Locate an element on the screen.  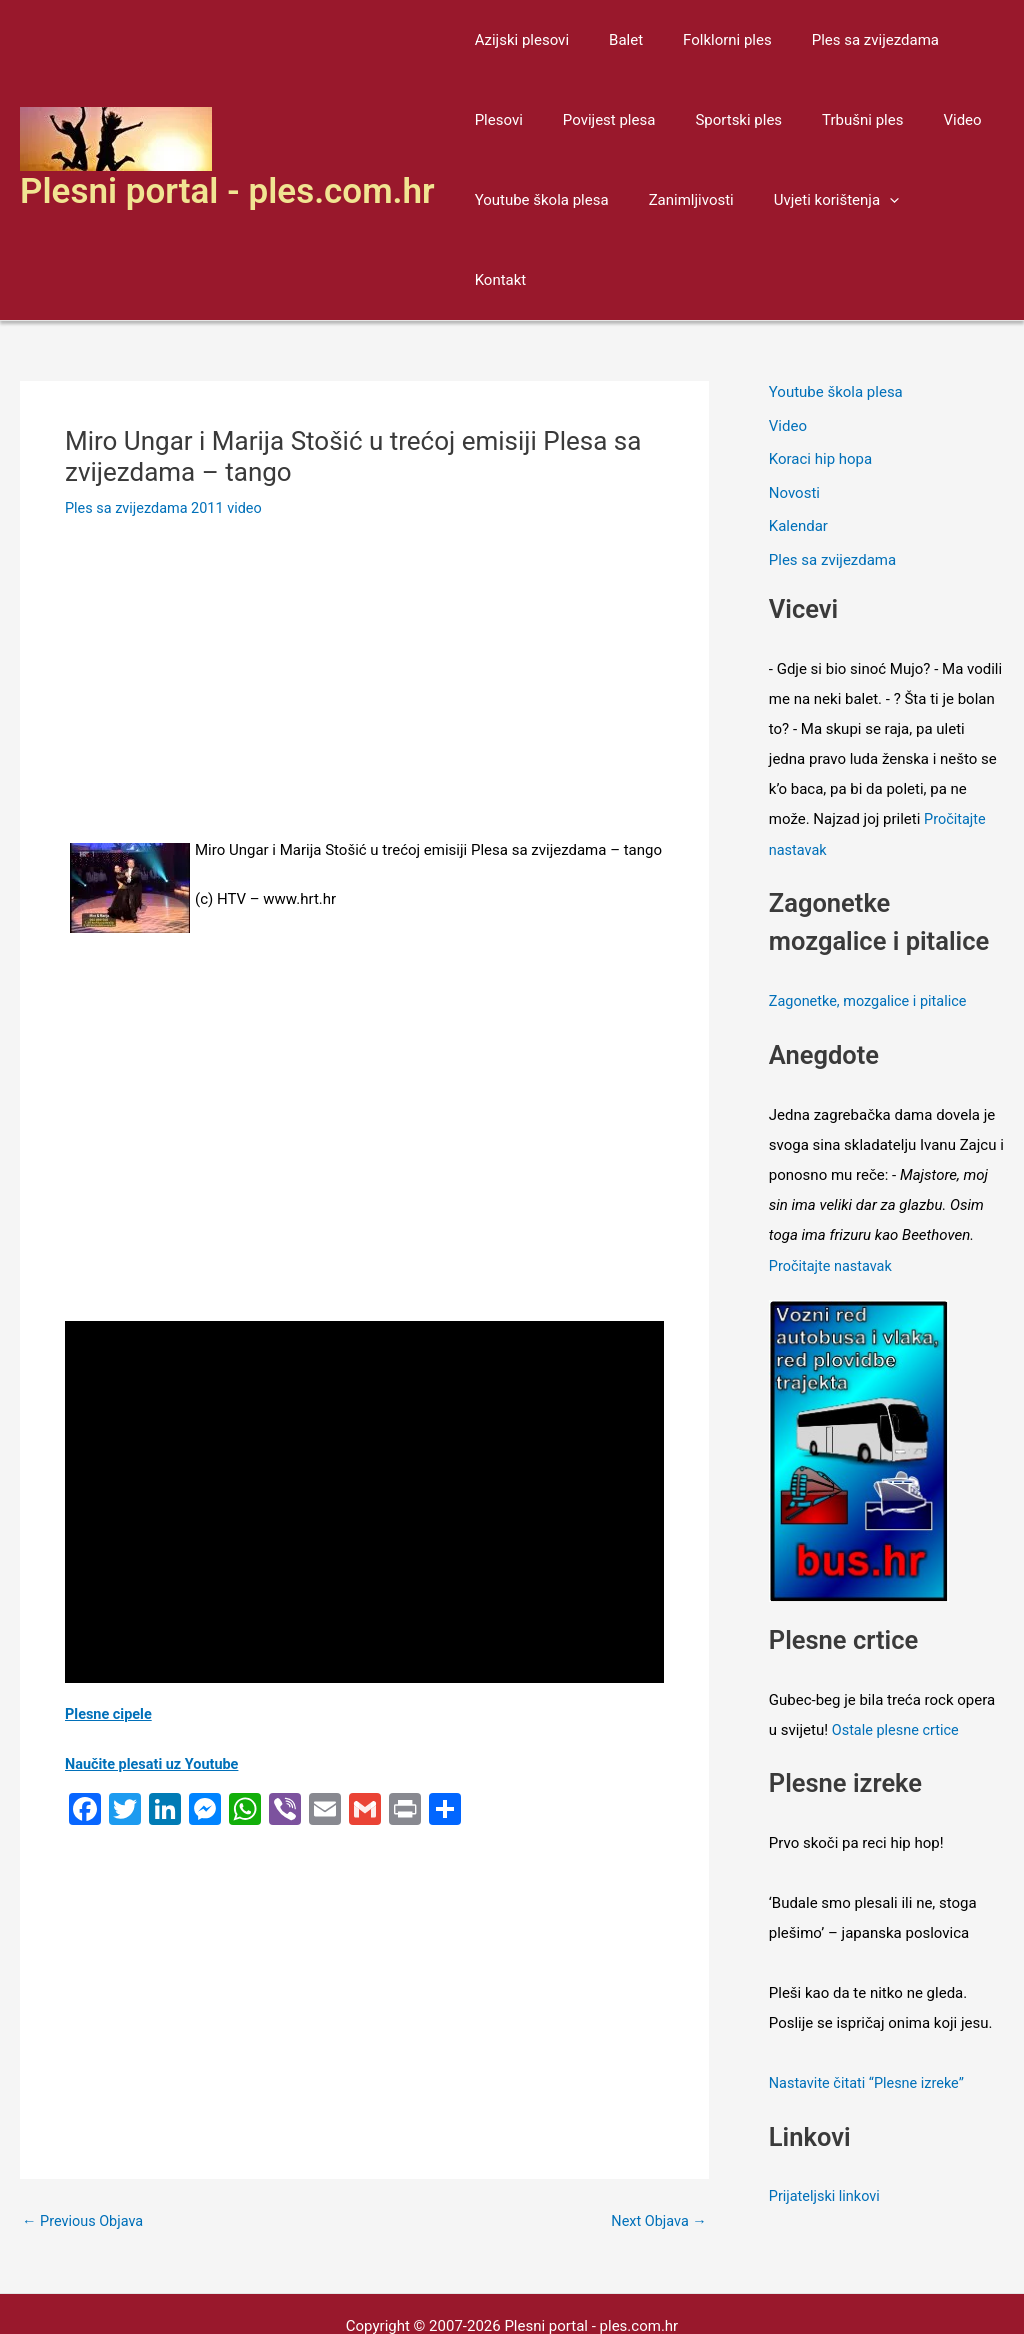
Koraci hip hopa is located at coordinates (820, 380).